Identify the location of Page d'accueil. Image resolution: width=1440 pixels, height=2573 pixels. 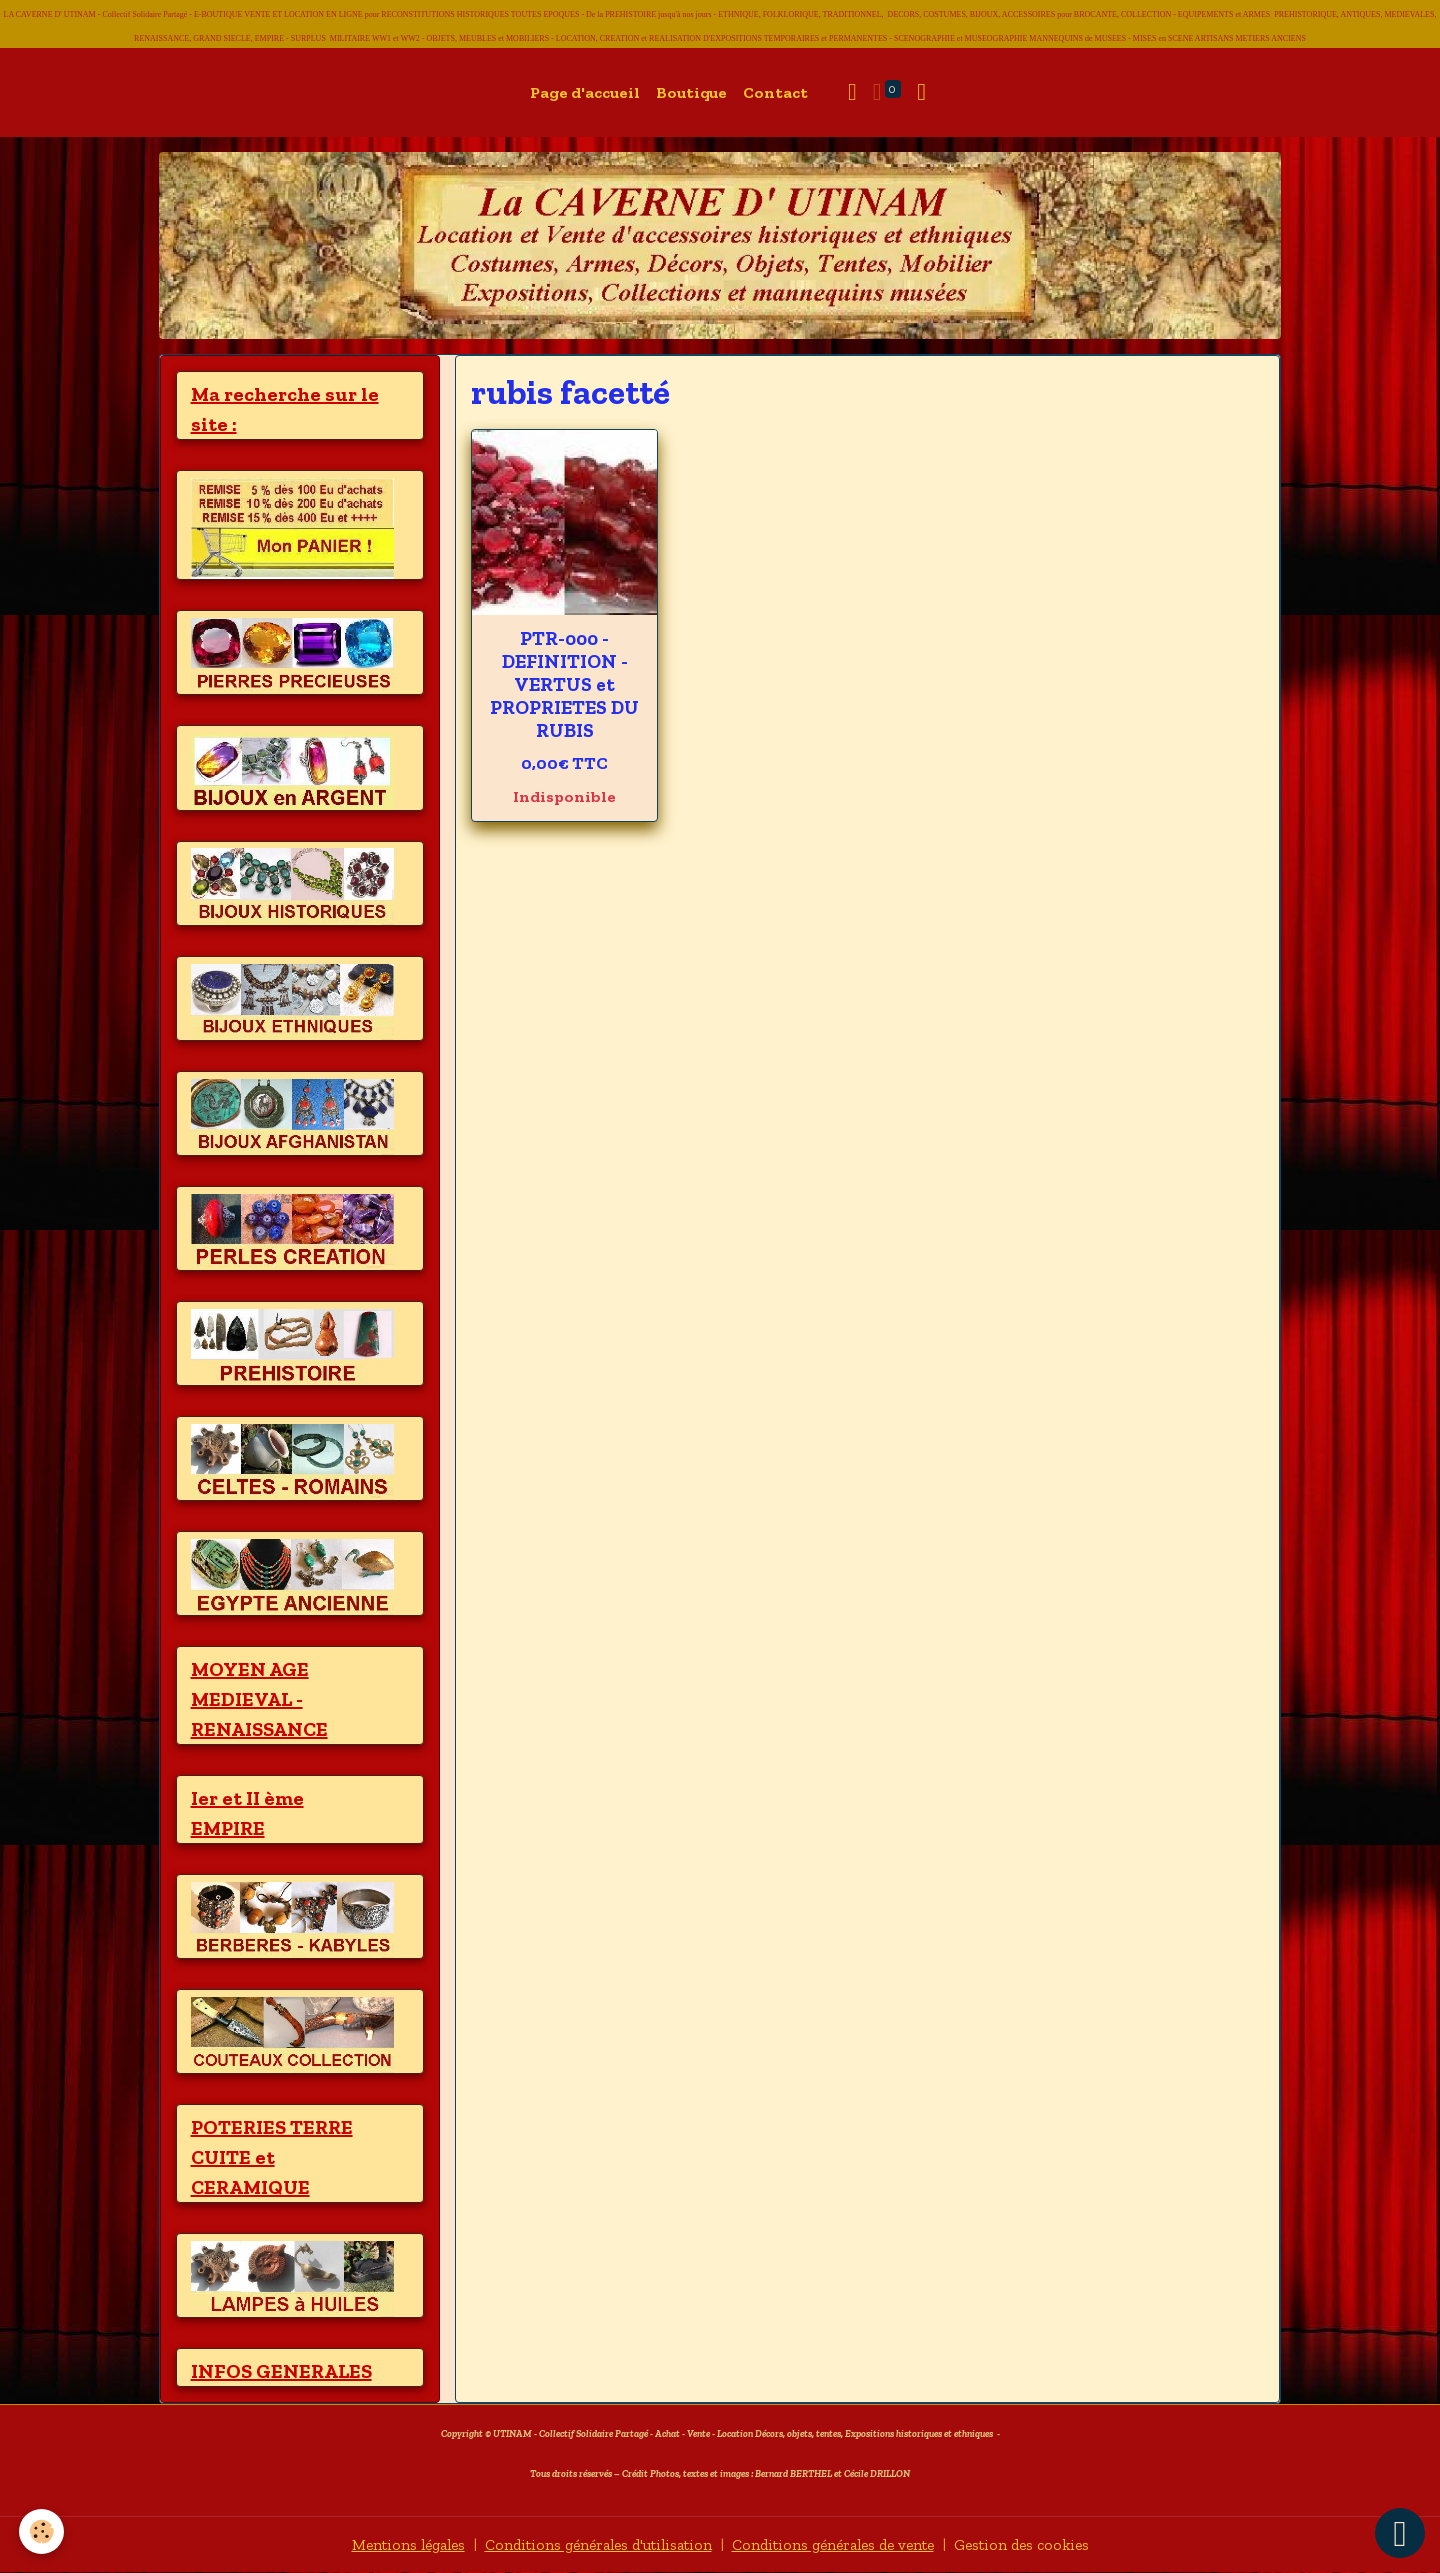
(585, 92).